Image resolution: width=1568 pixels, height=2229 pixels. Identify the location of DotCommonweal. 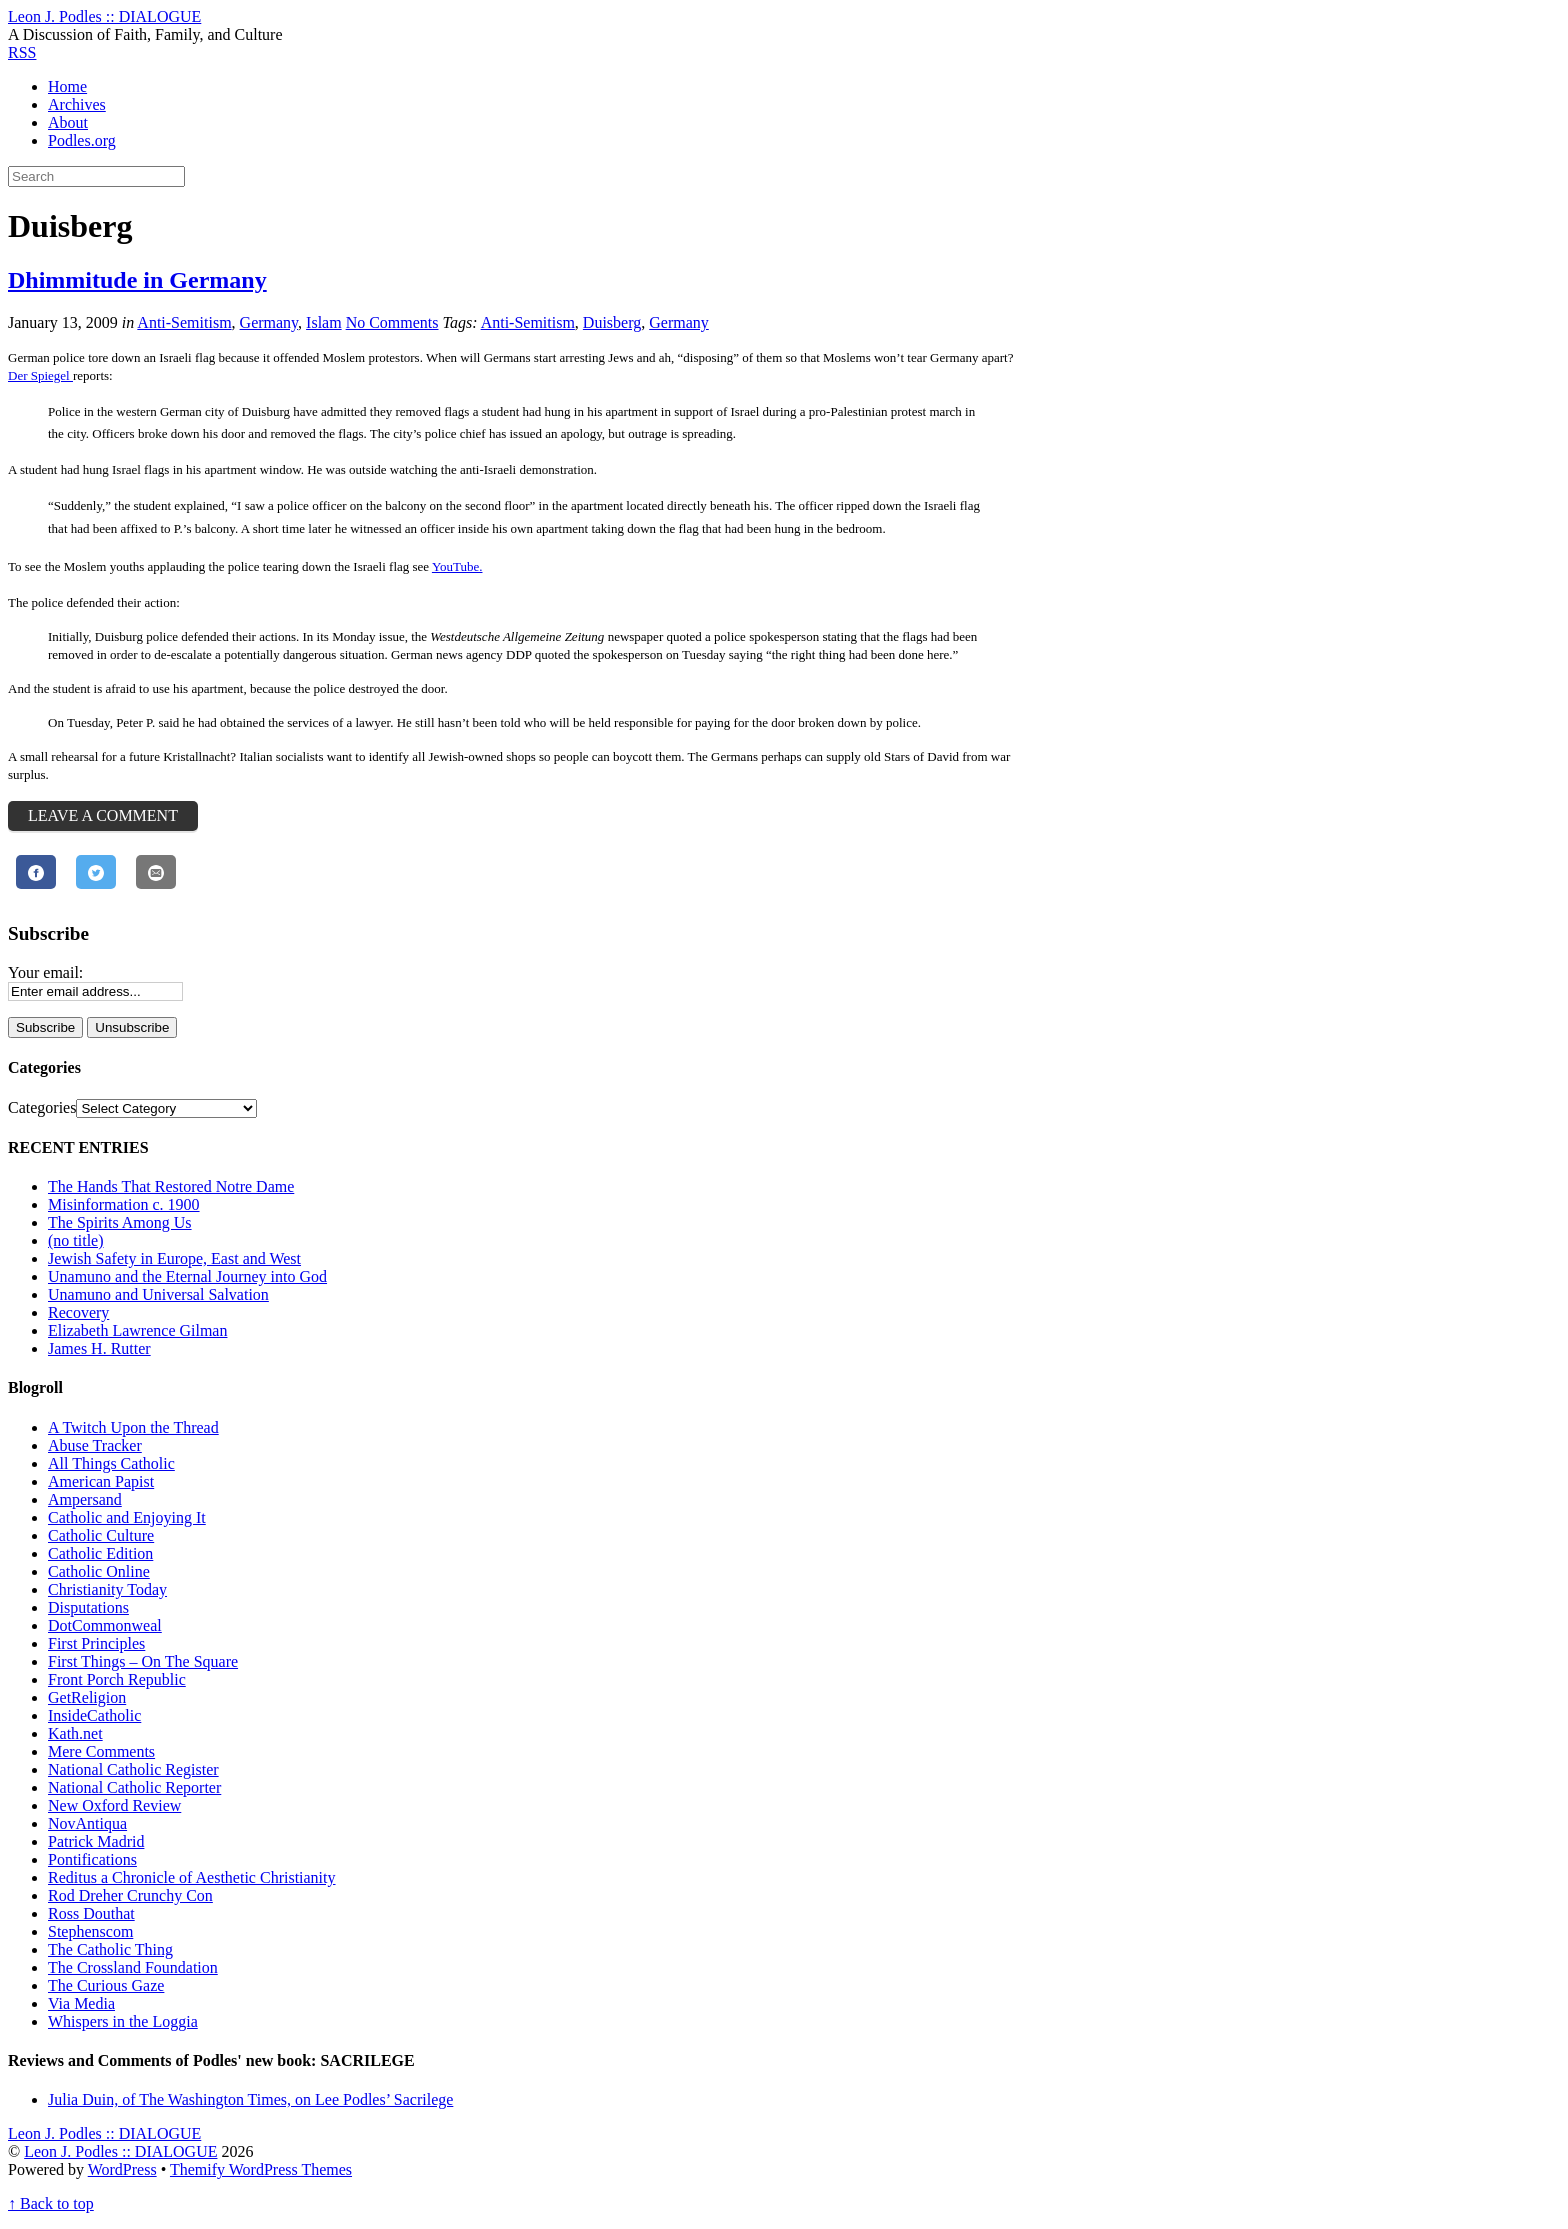
(105, 1625).